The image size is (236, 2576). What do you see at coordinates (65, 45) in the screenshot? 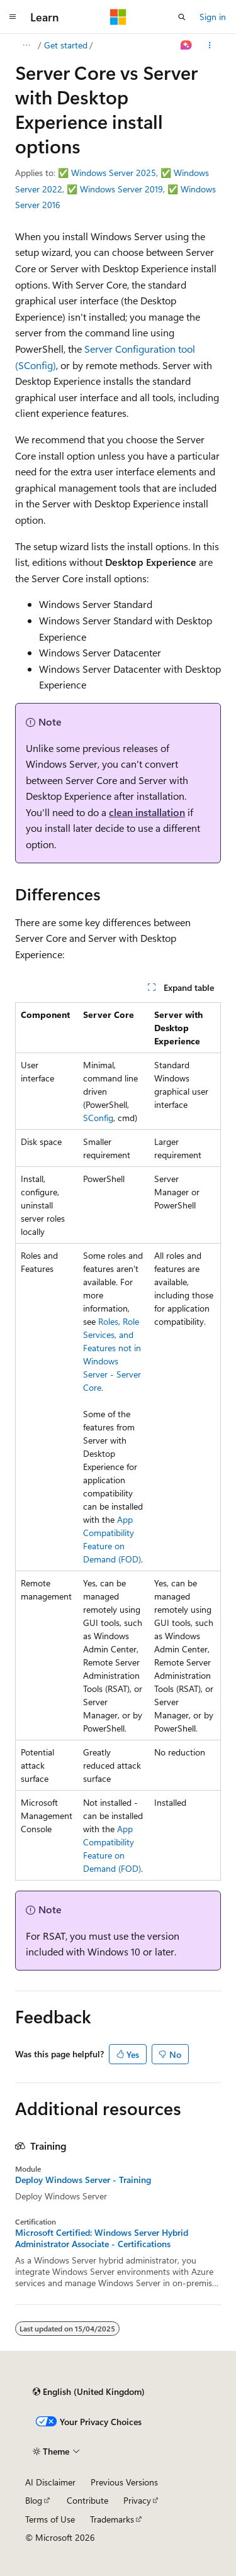
I see `Get started` at bounding box center [65, 45].